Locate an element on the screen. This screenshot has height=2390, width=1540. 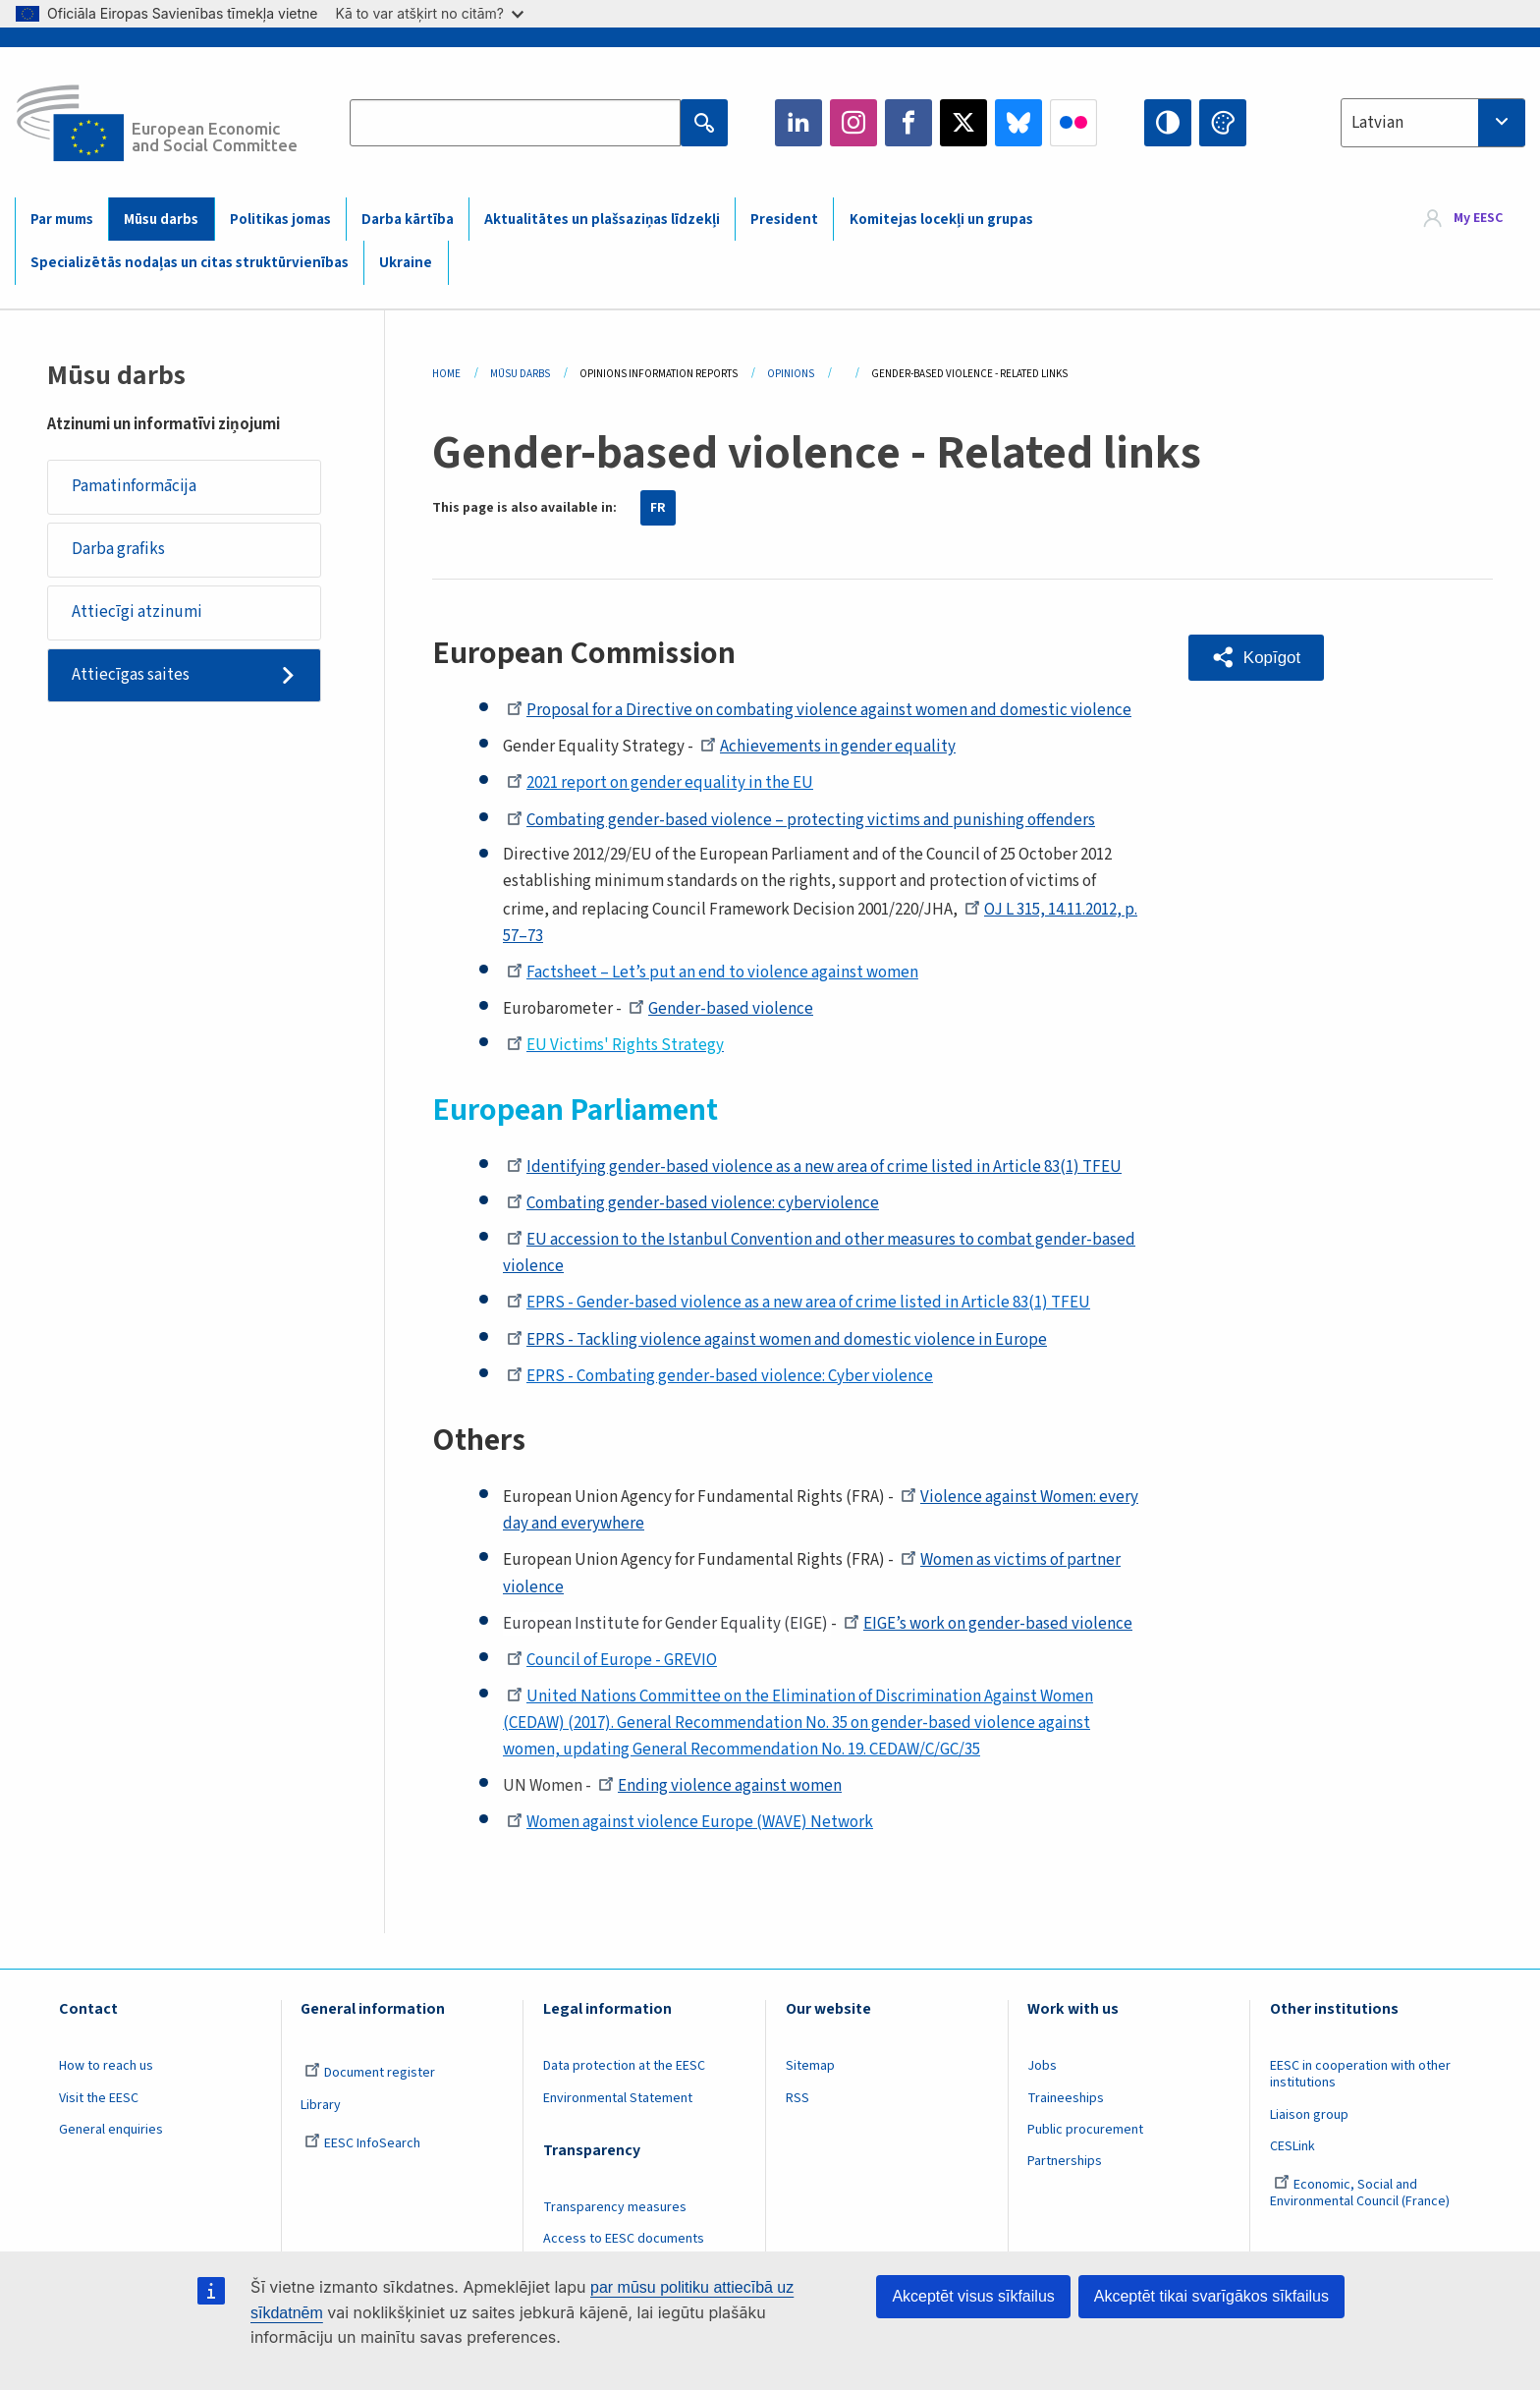
Ending violence against women is located at coordinates (720, 1786).